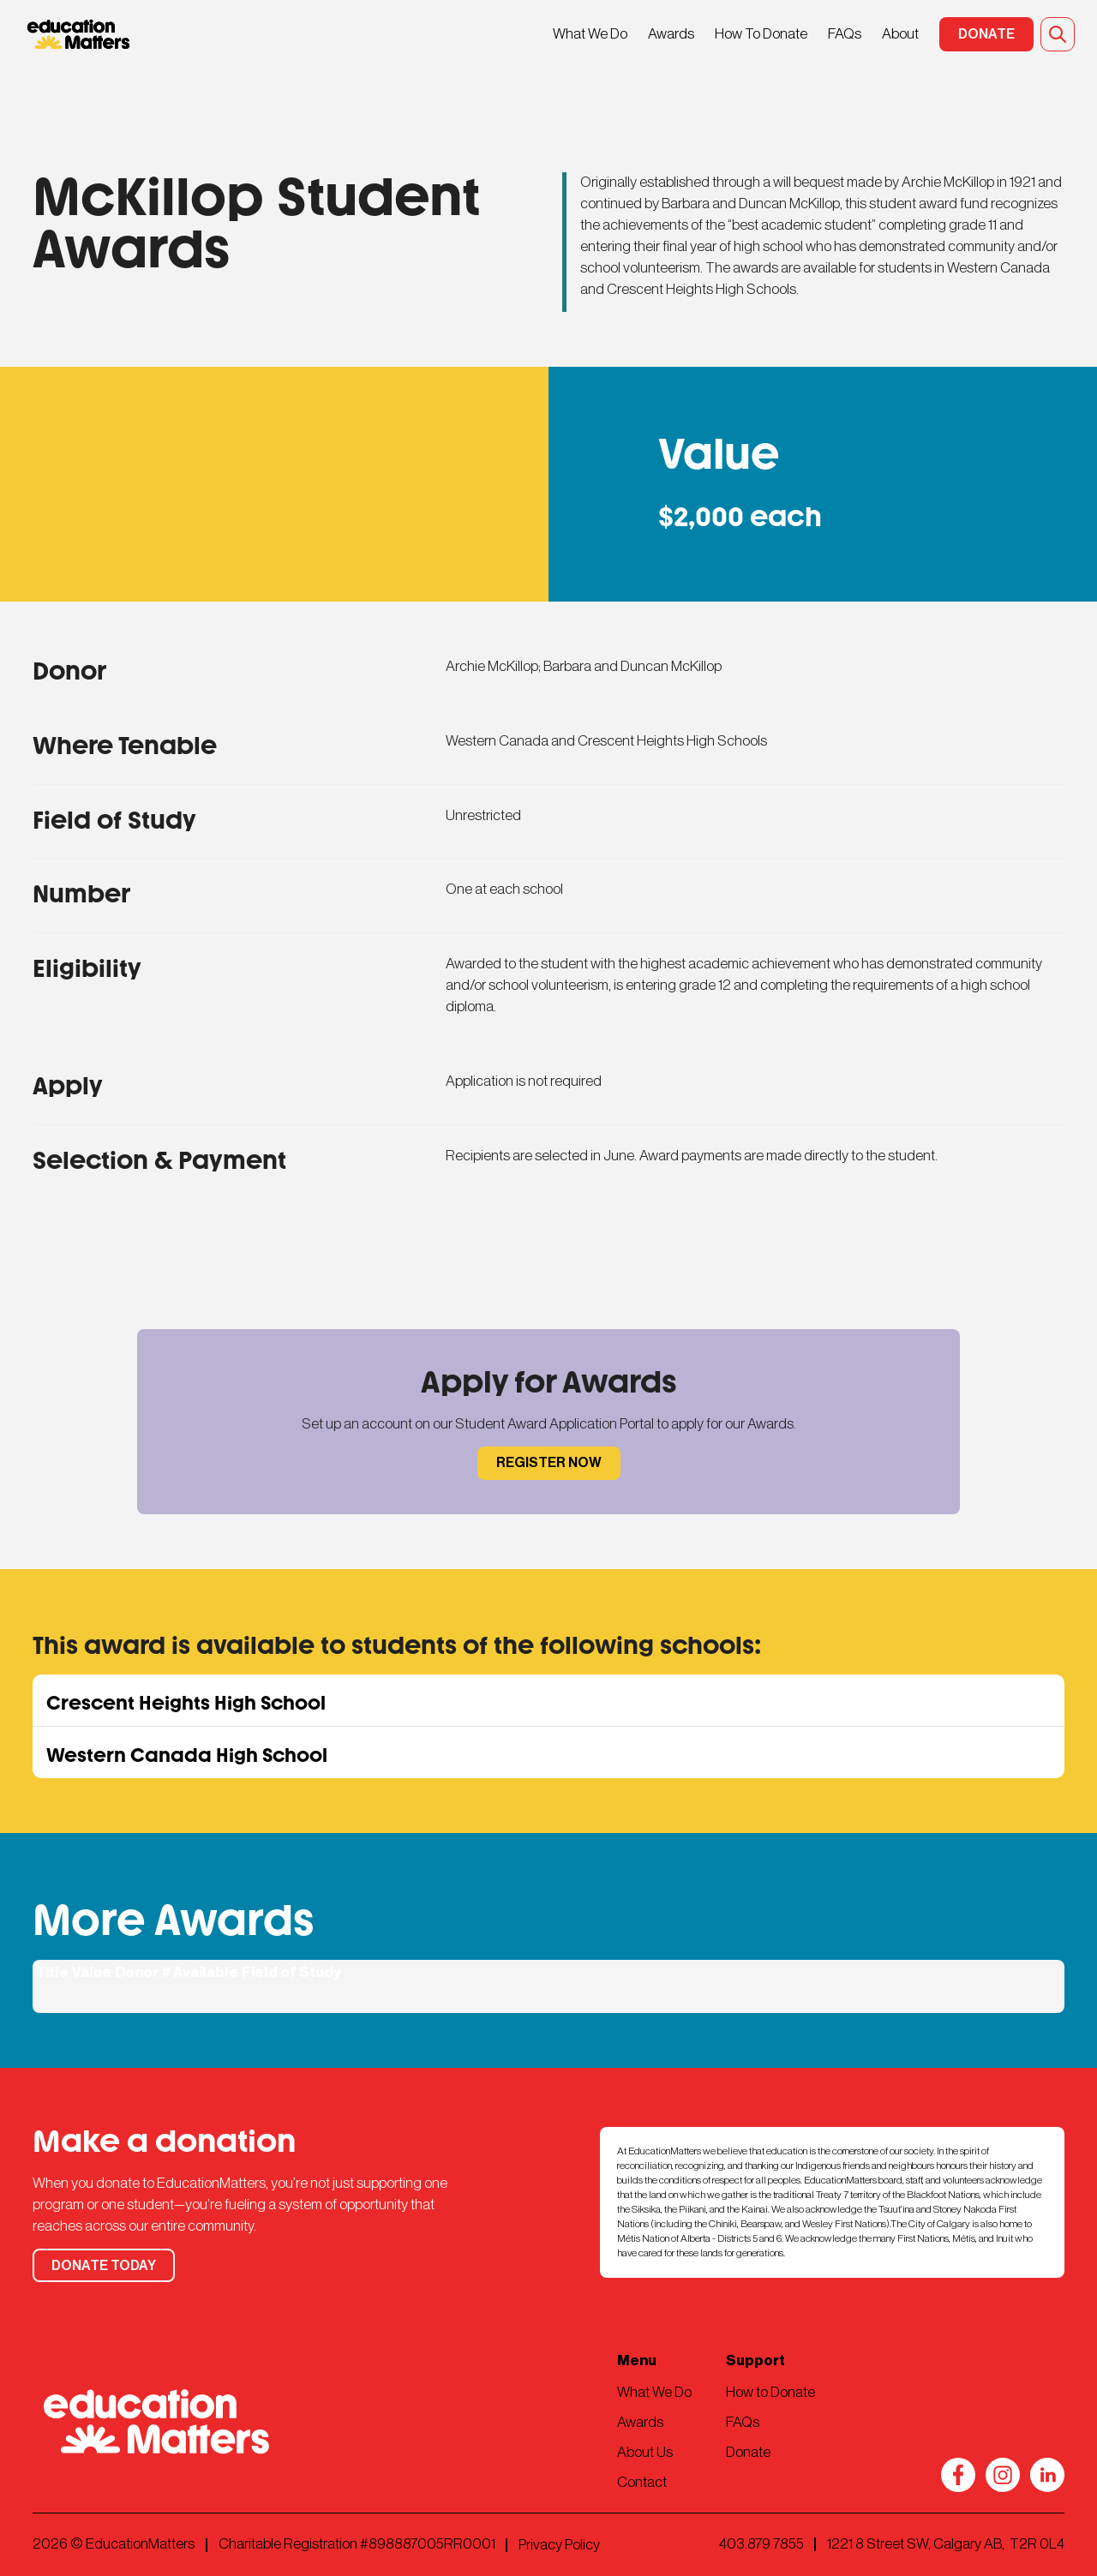 This screenshot has width=1097, height=2576. I want to click on 1221 8 Street SW, Calgary AB, T2R 0L4, so click(945, 2544).